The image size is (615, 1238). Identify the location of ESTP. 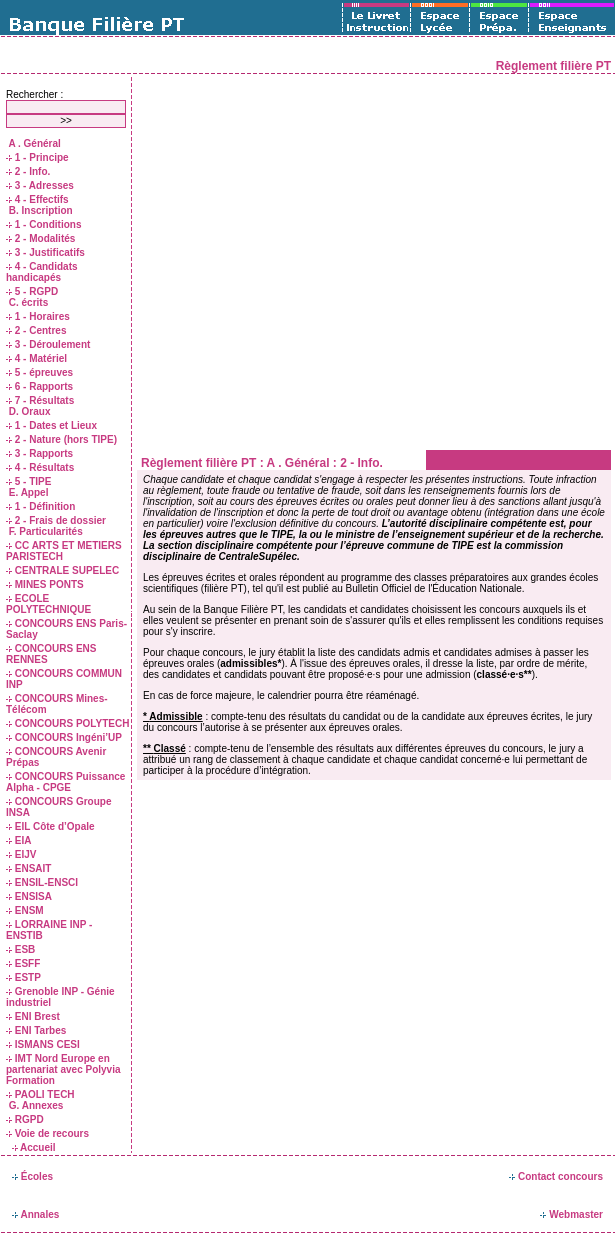
(23, 977).